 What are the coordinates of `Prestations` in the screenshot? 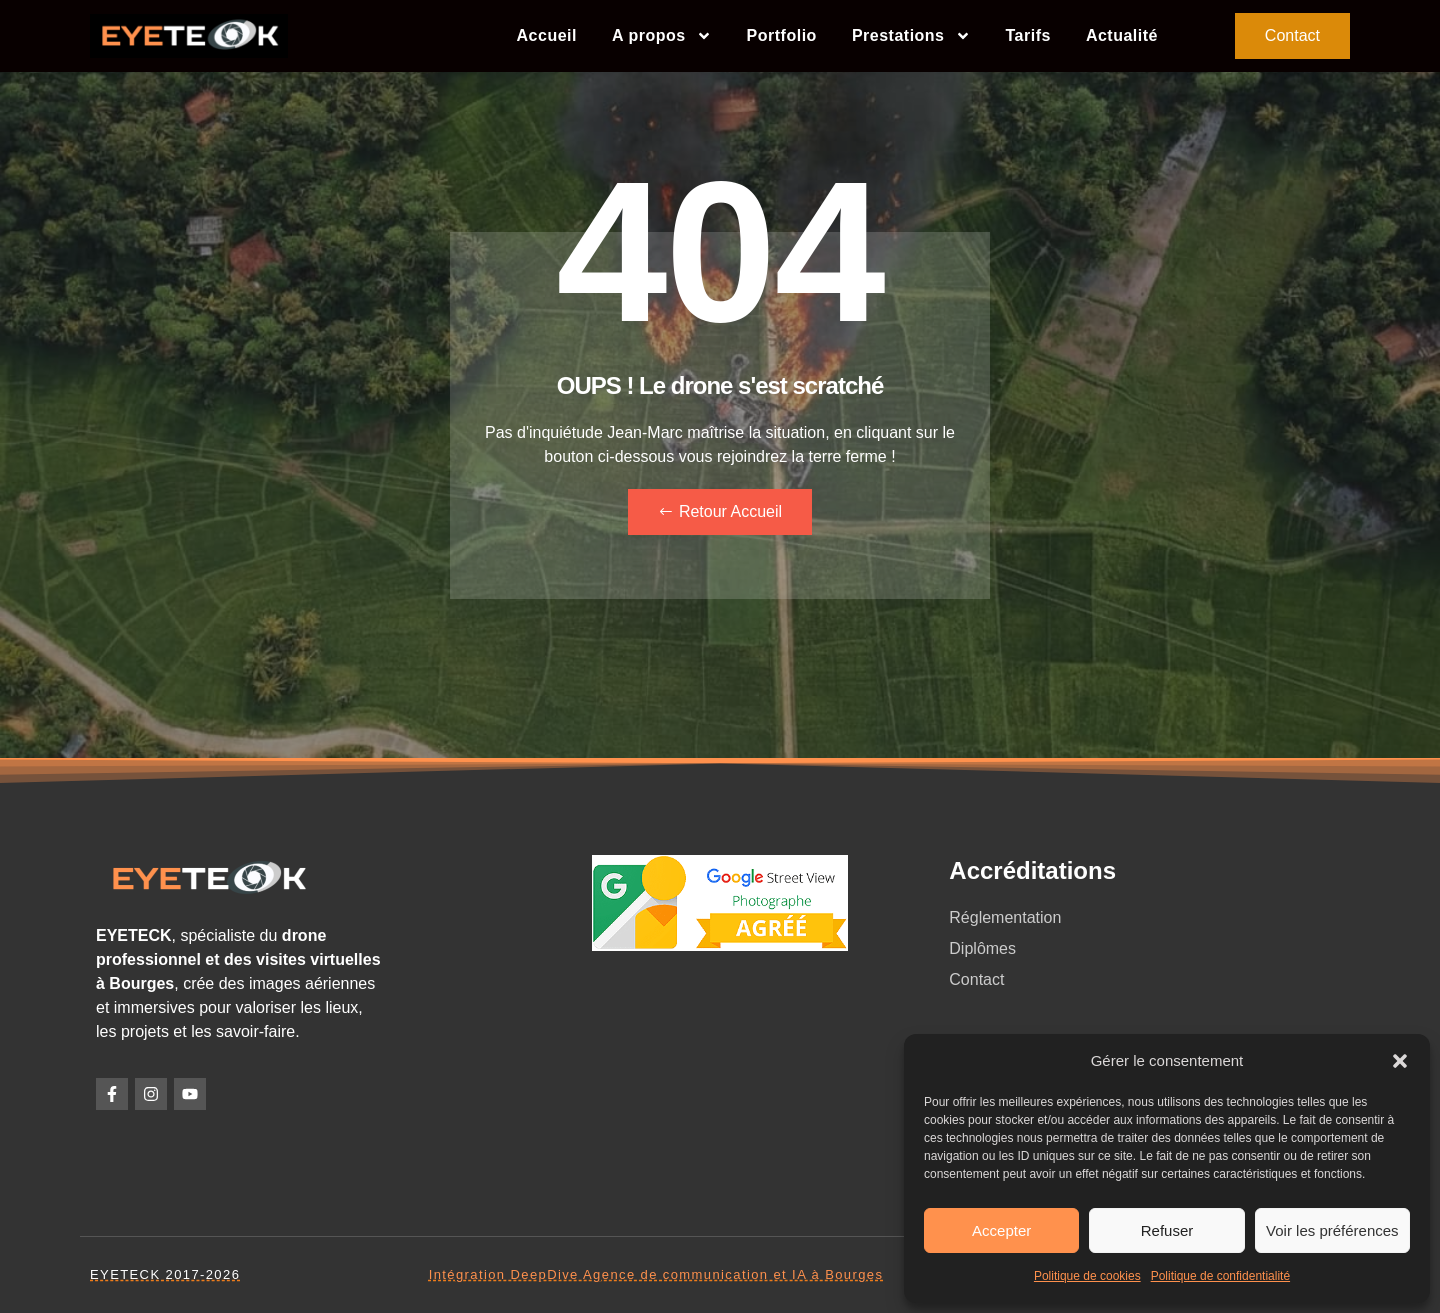 It's located at (911, 36).